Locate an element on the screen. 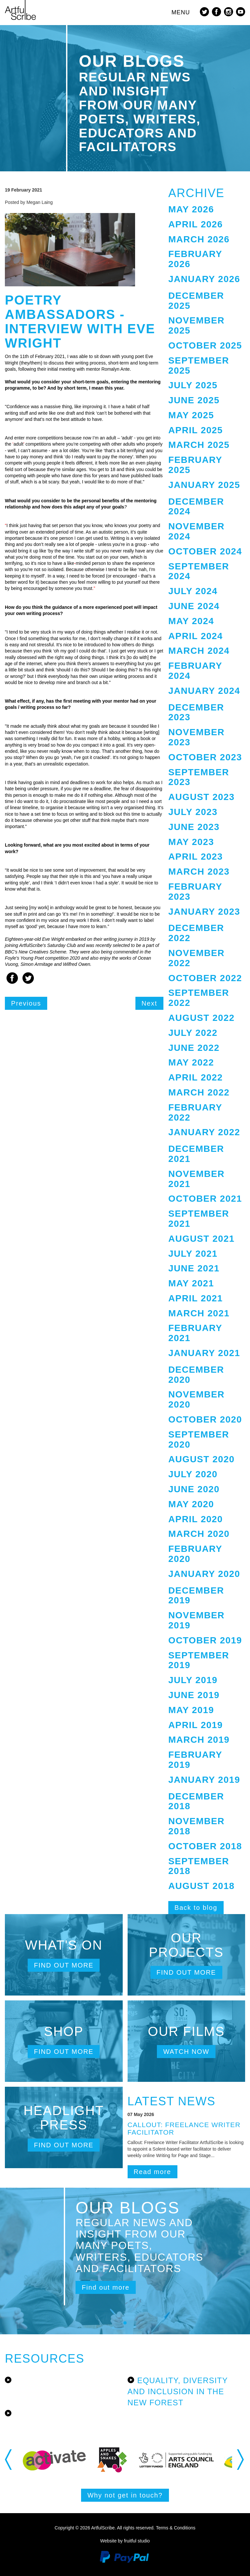  December 2019 [button] is located at coordinates (196, 1595).